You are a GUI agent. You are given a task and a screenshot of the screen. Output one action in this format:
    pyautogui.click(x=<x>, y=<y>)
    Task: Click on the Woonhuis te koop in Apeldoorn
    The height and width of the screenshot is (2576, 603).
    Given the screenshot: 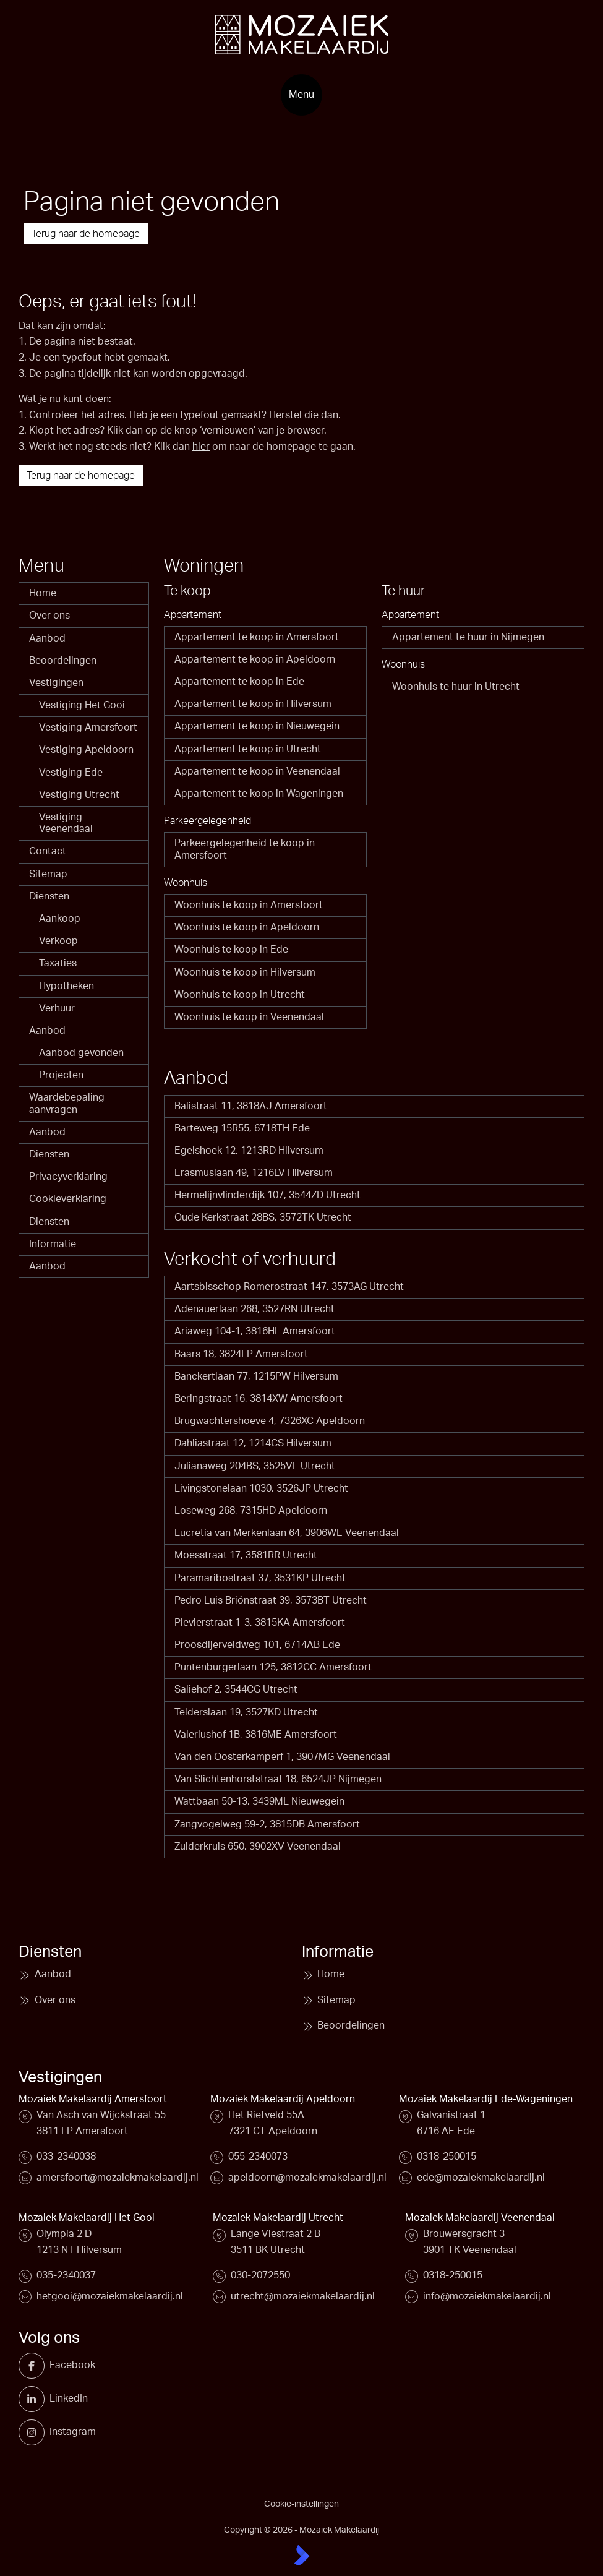 What is the action you would take?
    pyautogui.click(x=246, y=927)
    